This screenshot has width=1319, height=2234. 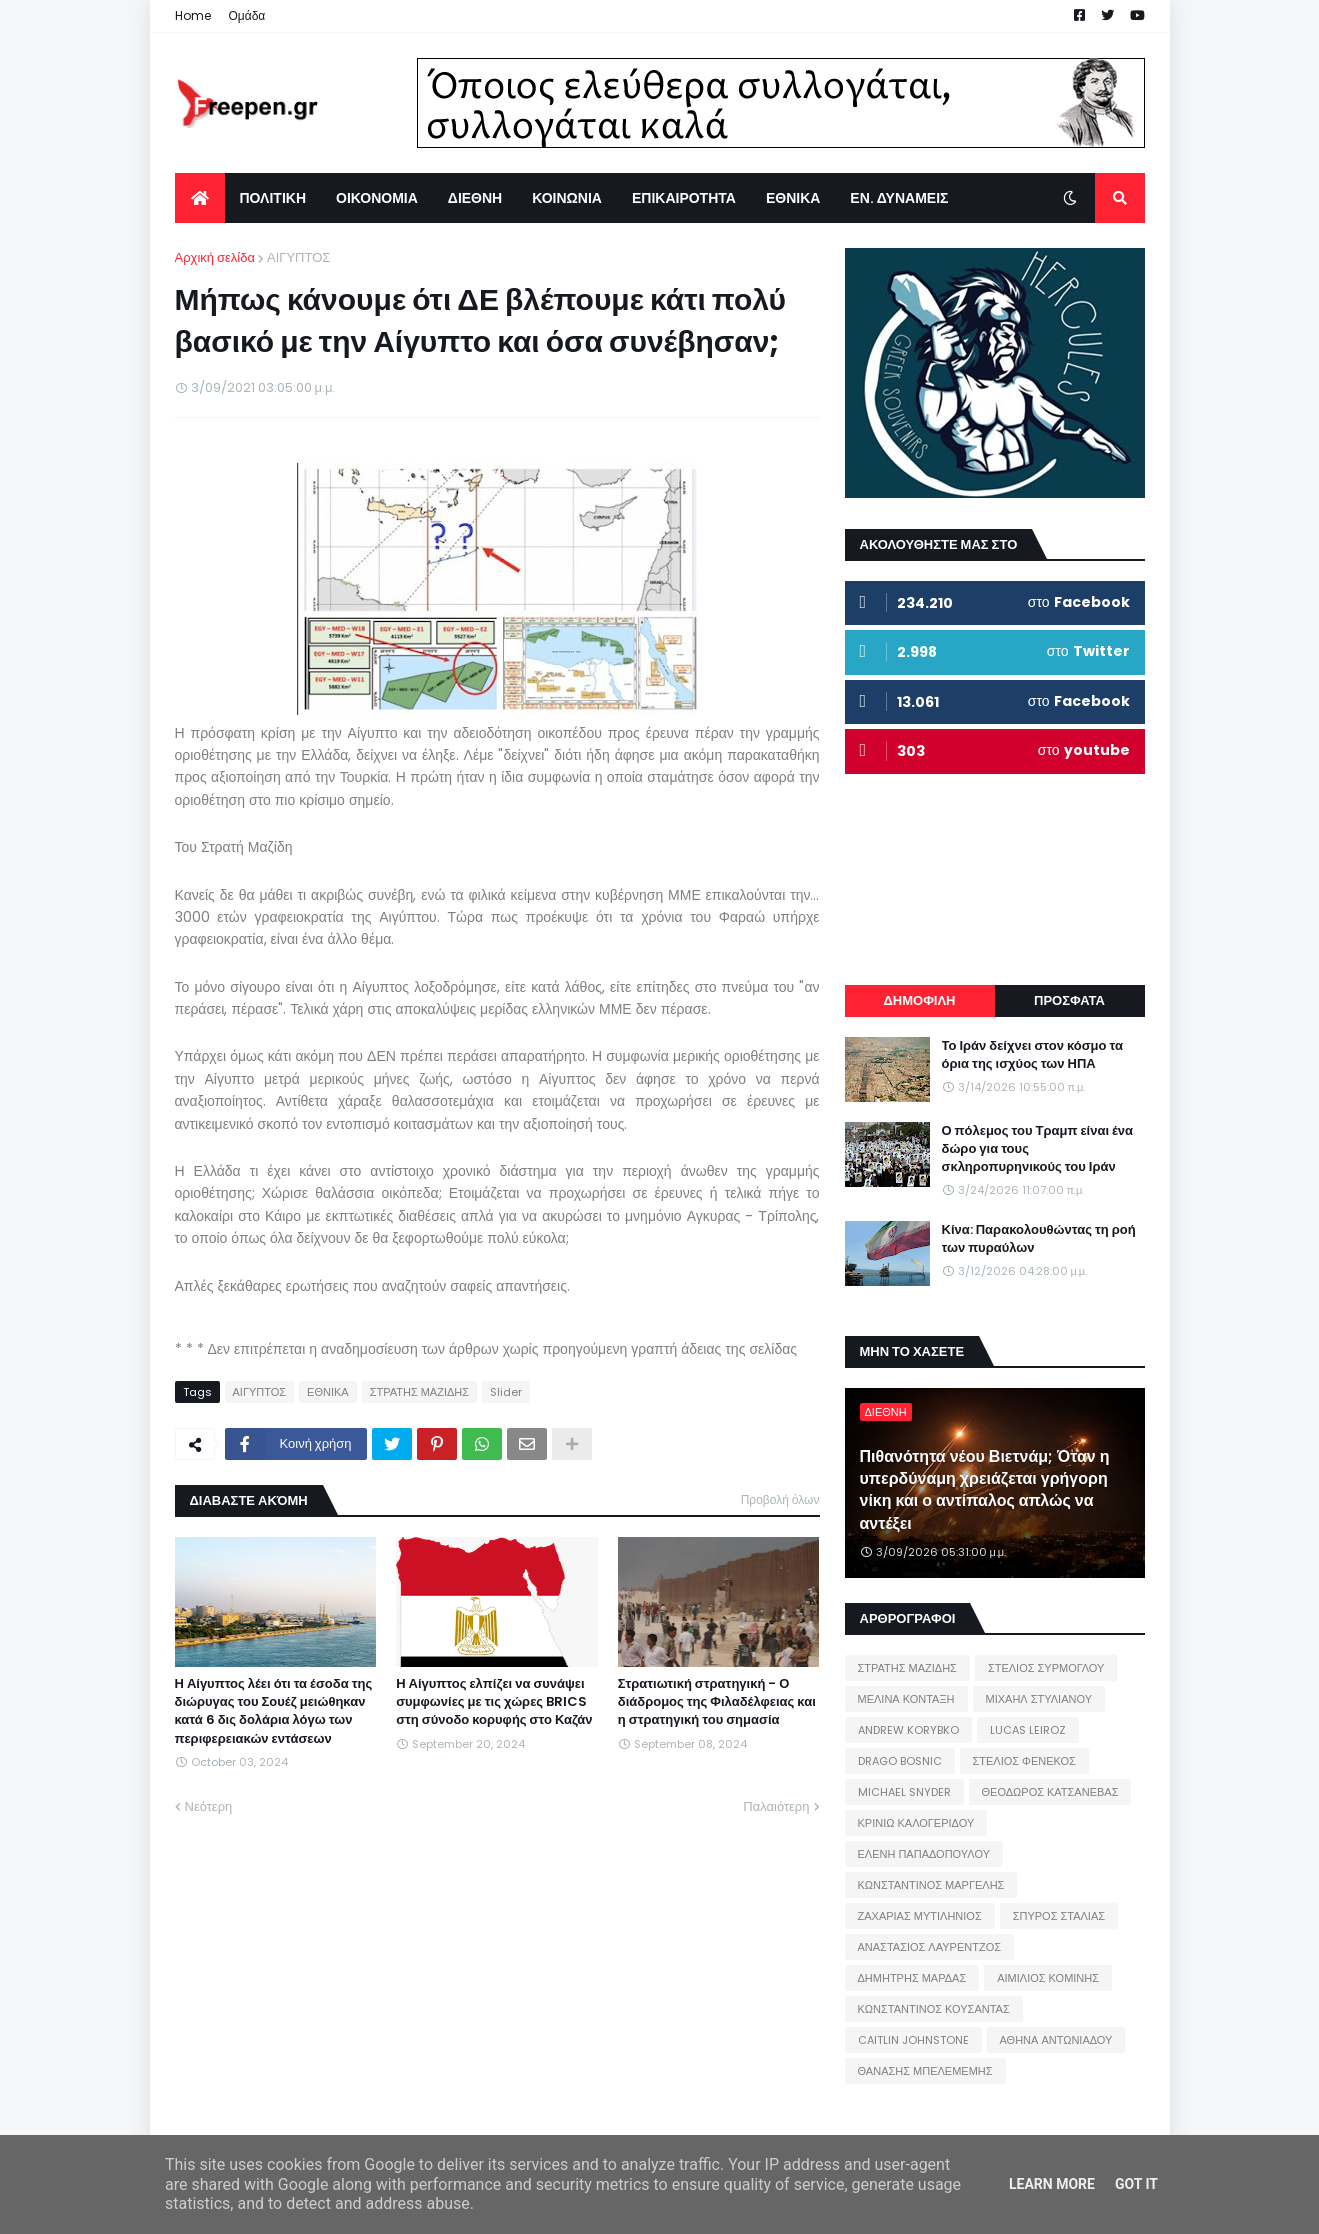 What do you see at coordinates (328, 1392) in the screenshot?
I see `ΕΘΝΙΚΑ` at bounding box center [328, 1392].